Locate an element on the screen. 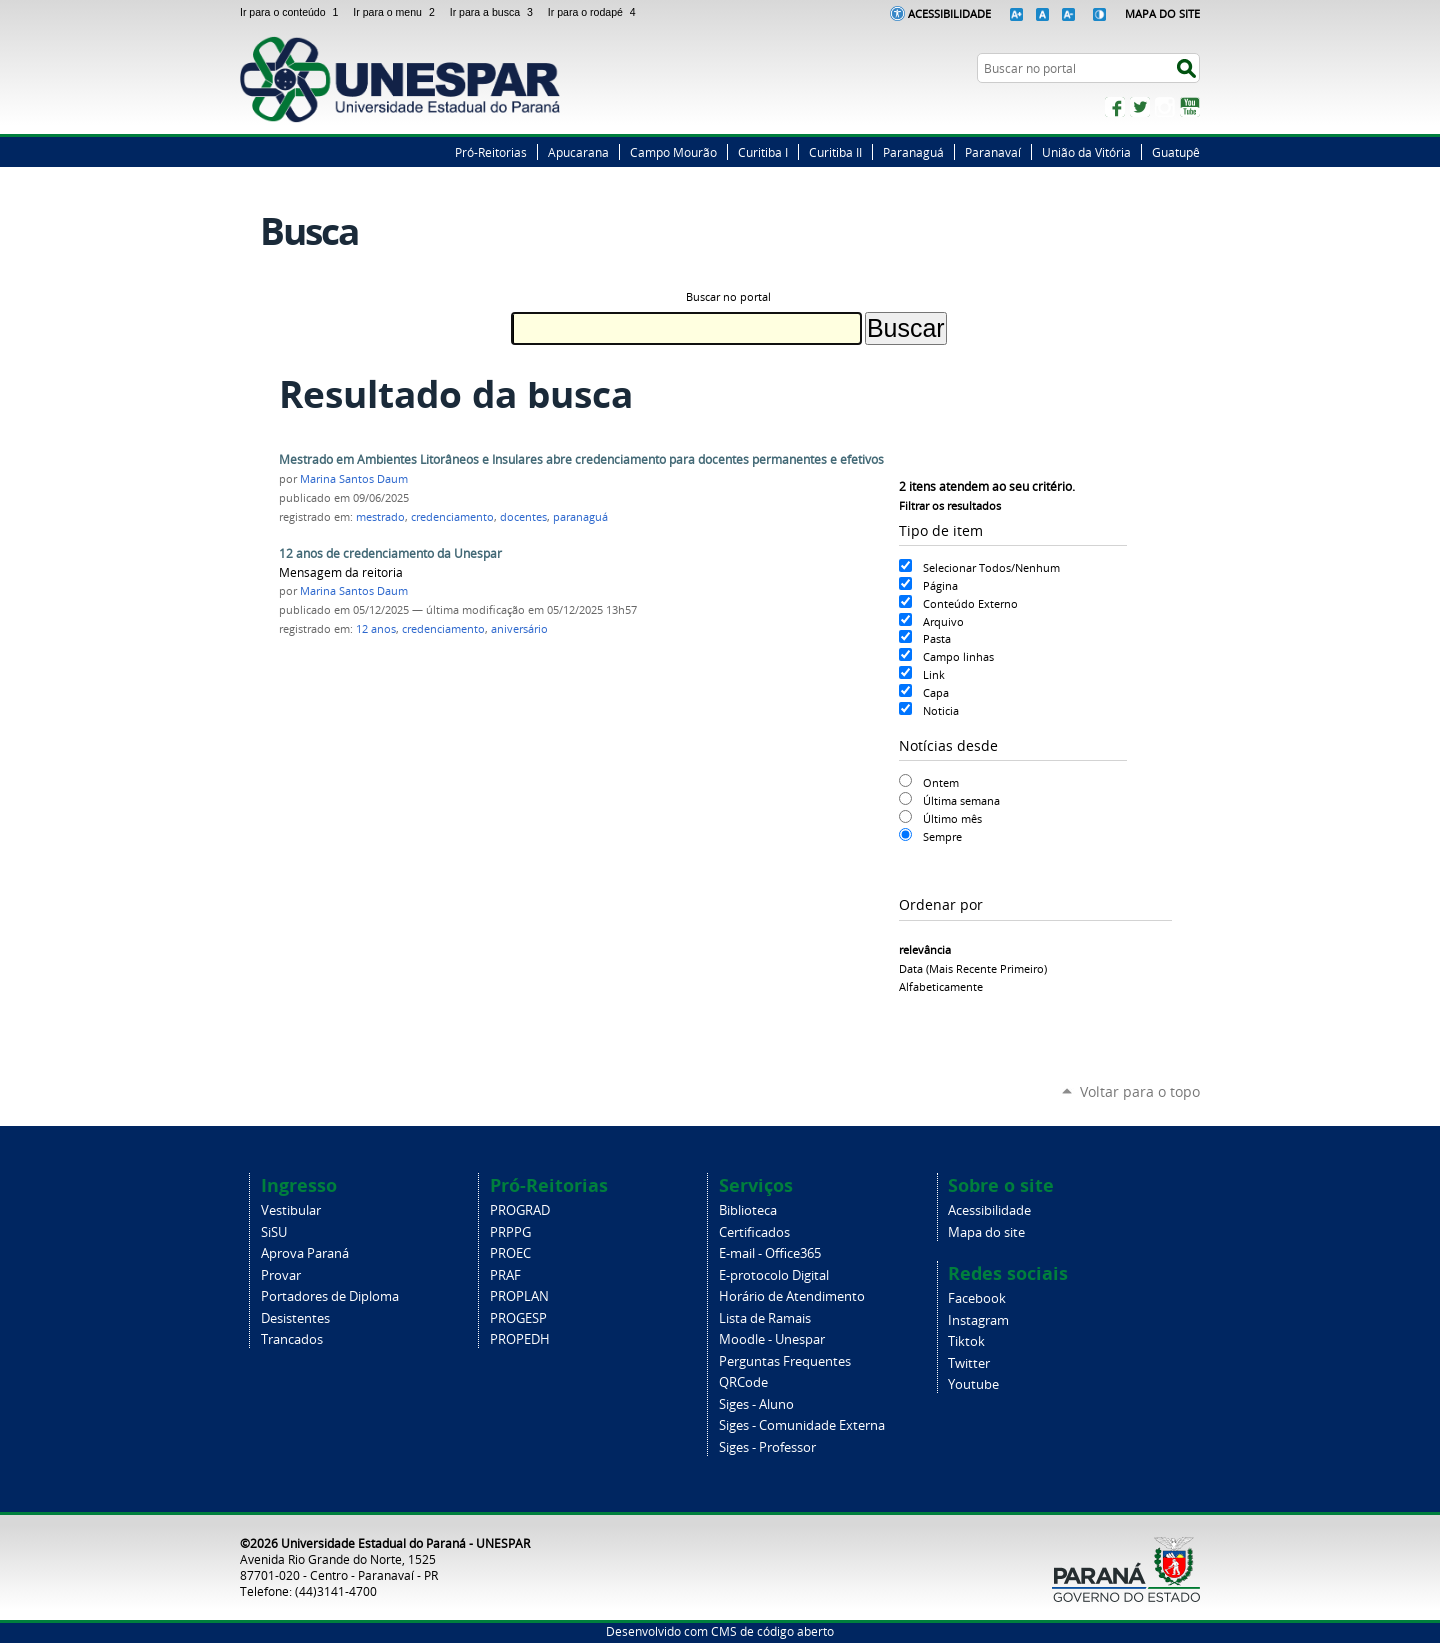  PROPEDH is located at coordinates (520, 1339).